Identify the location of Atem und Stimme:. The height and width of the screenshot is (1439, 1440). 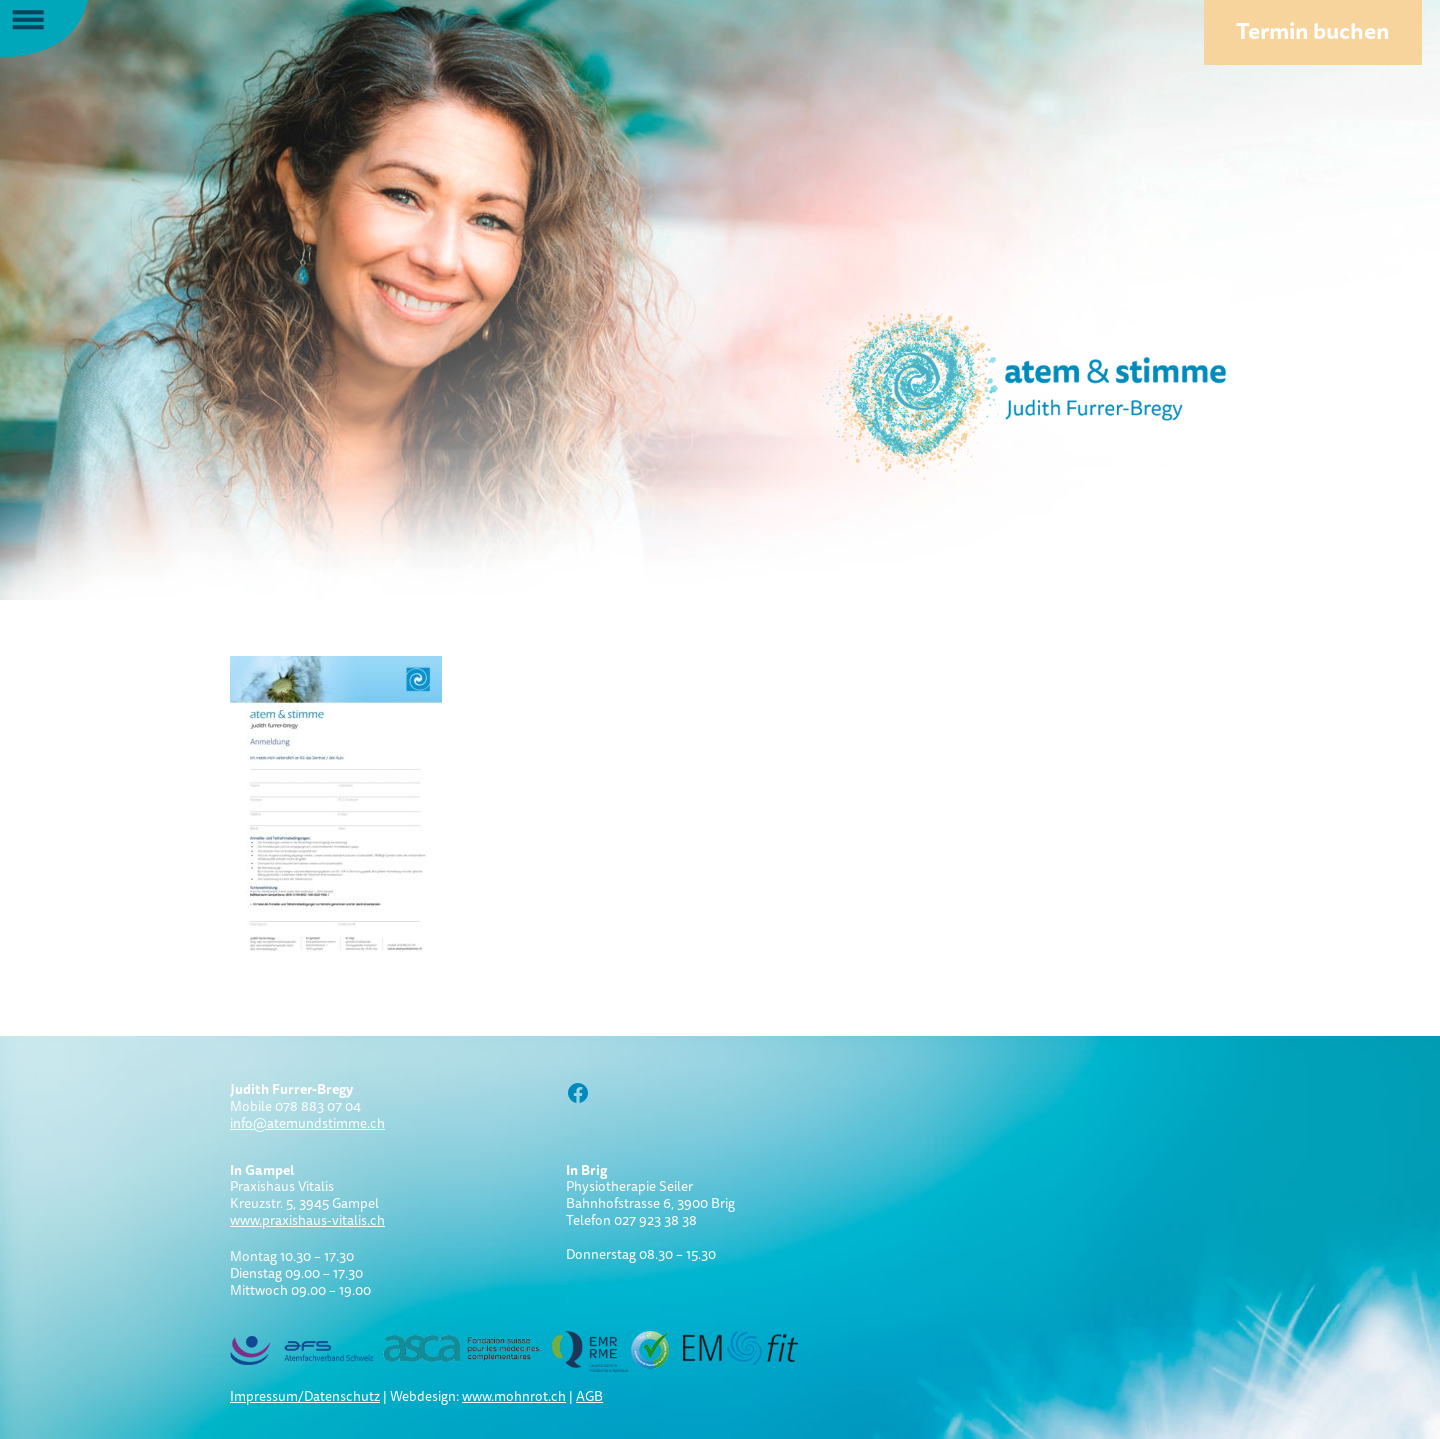
(990, 390).